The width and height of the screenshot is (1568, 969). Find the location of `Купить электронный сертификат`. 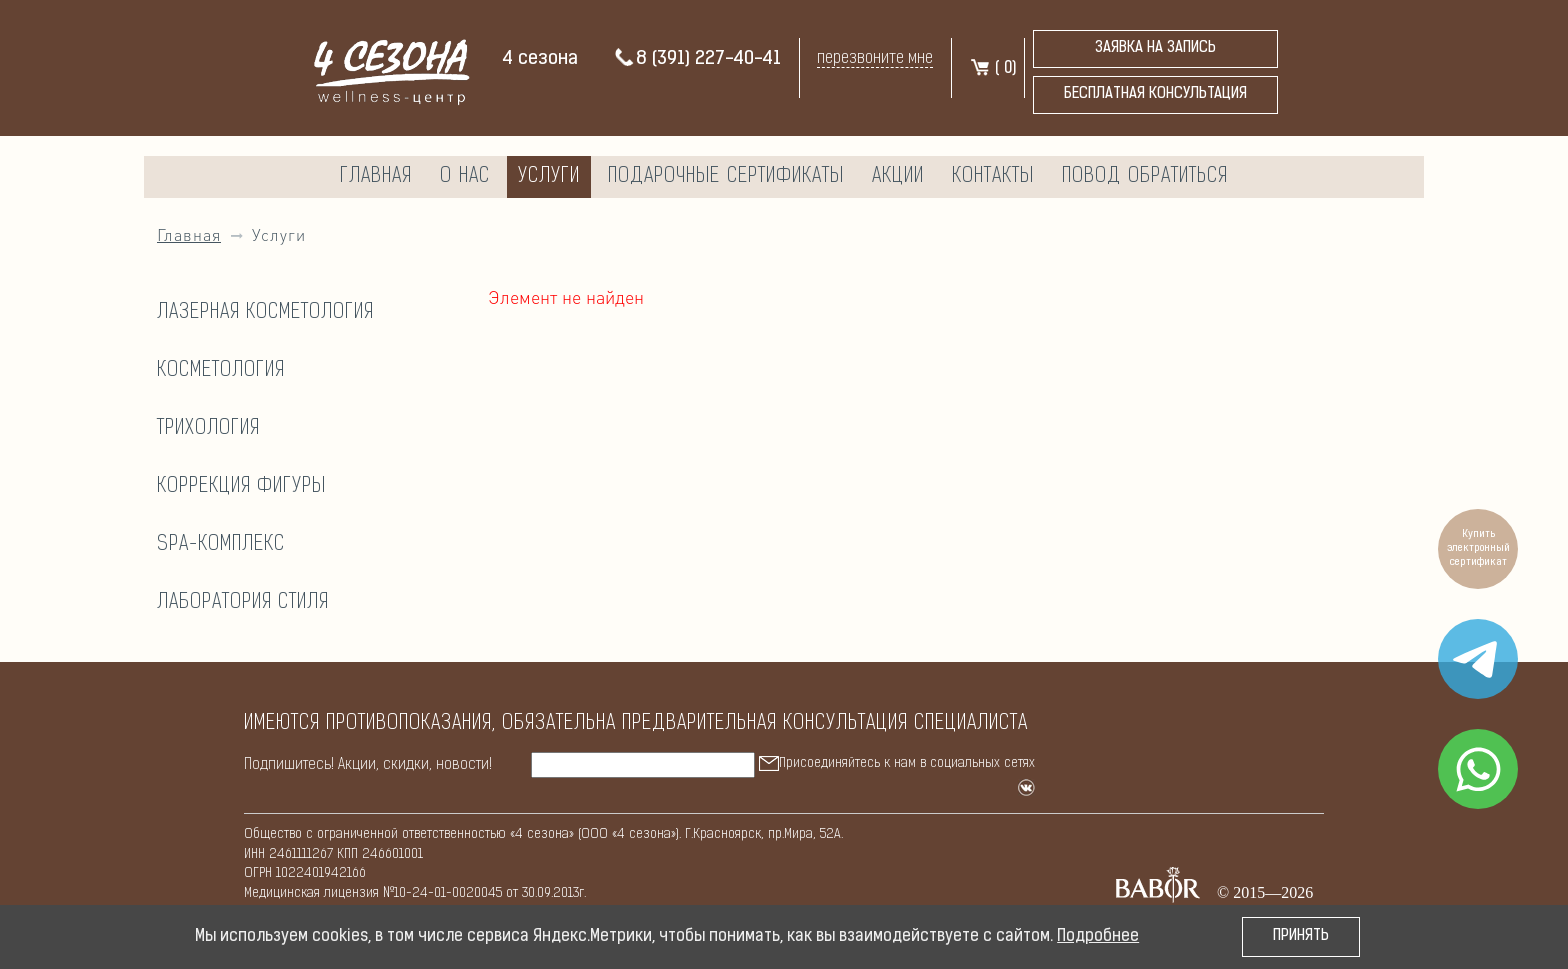

Купить электронный сертификат is located at coordinates (1478, 548).